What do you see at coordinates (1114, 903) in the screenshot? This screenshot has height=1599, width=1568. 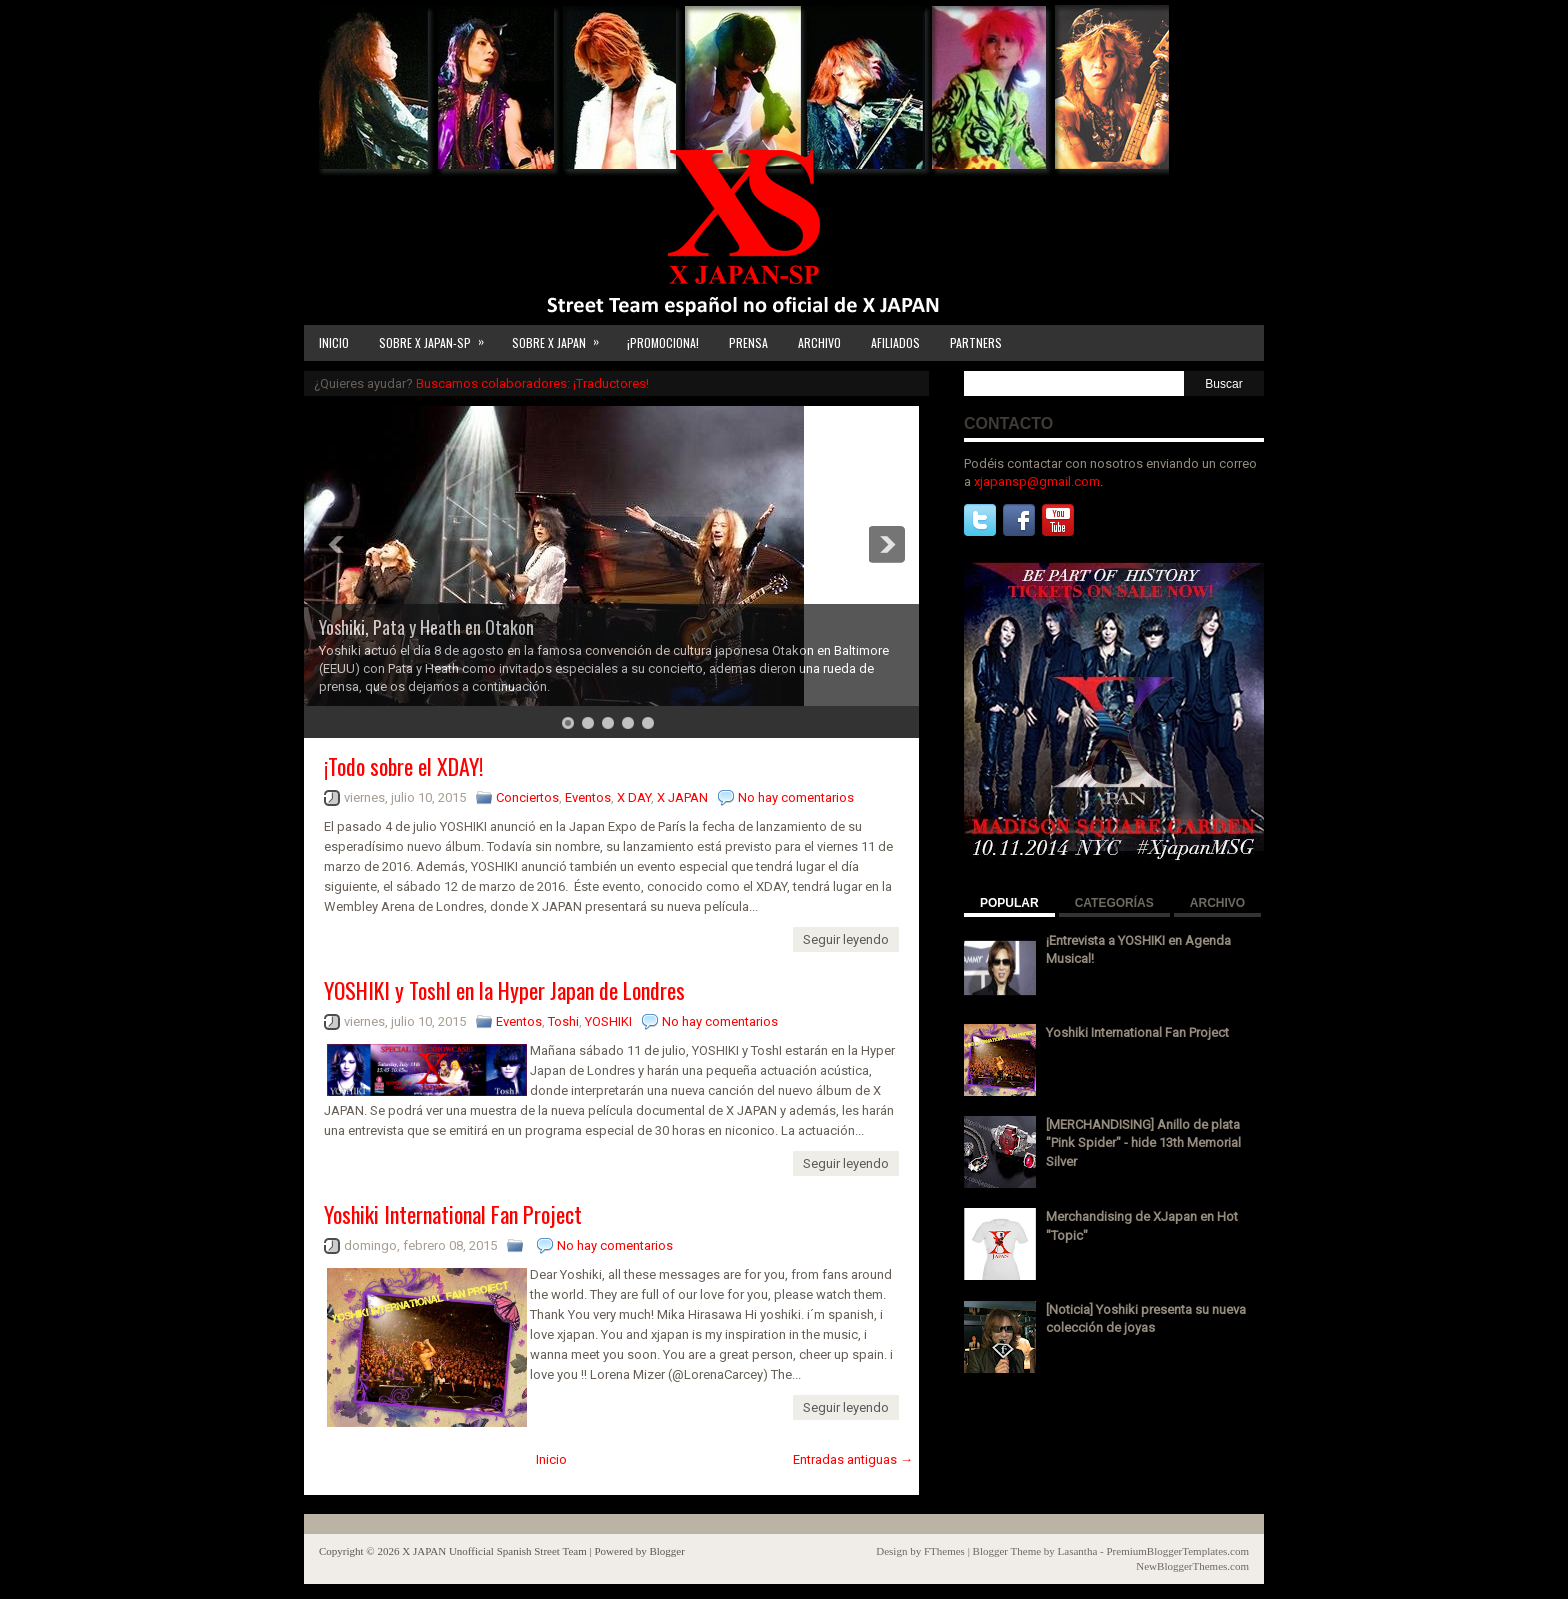 I see `CATEGORÍAS` at bounding box center [1114, 903].